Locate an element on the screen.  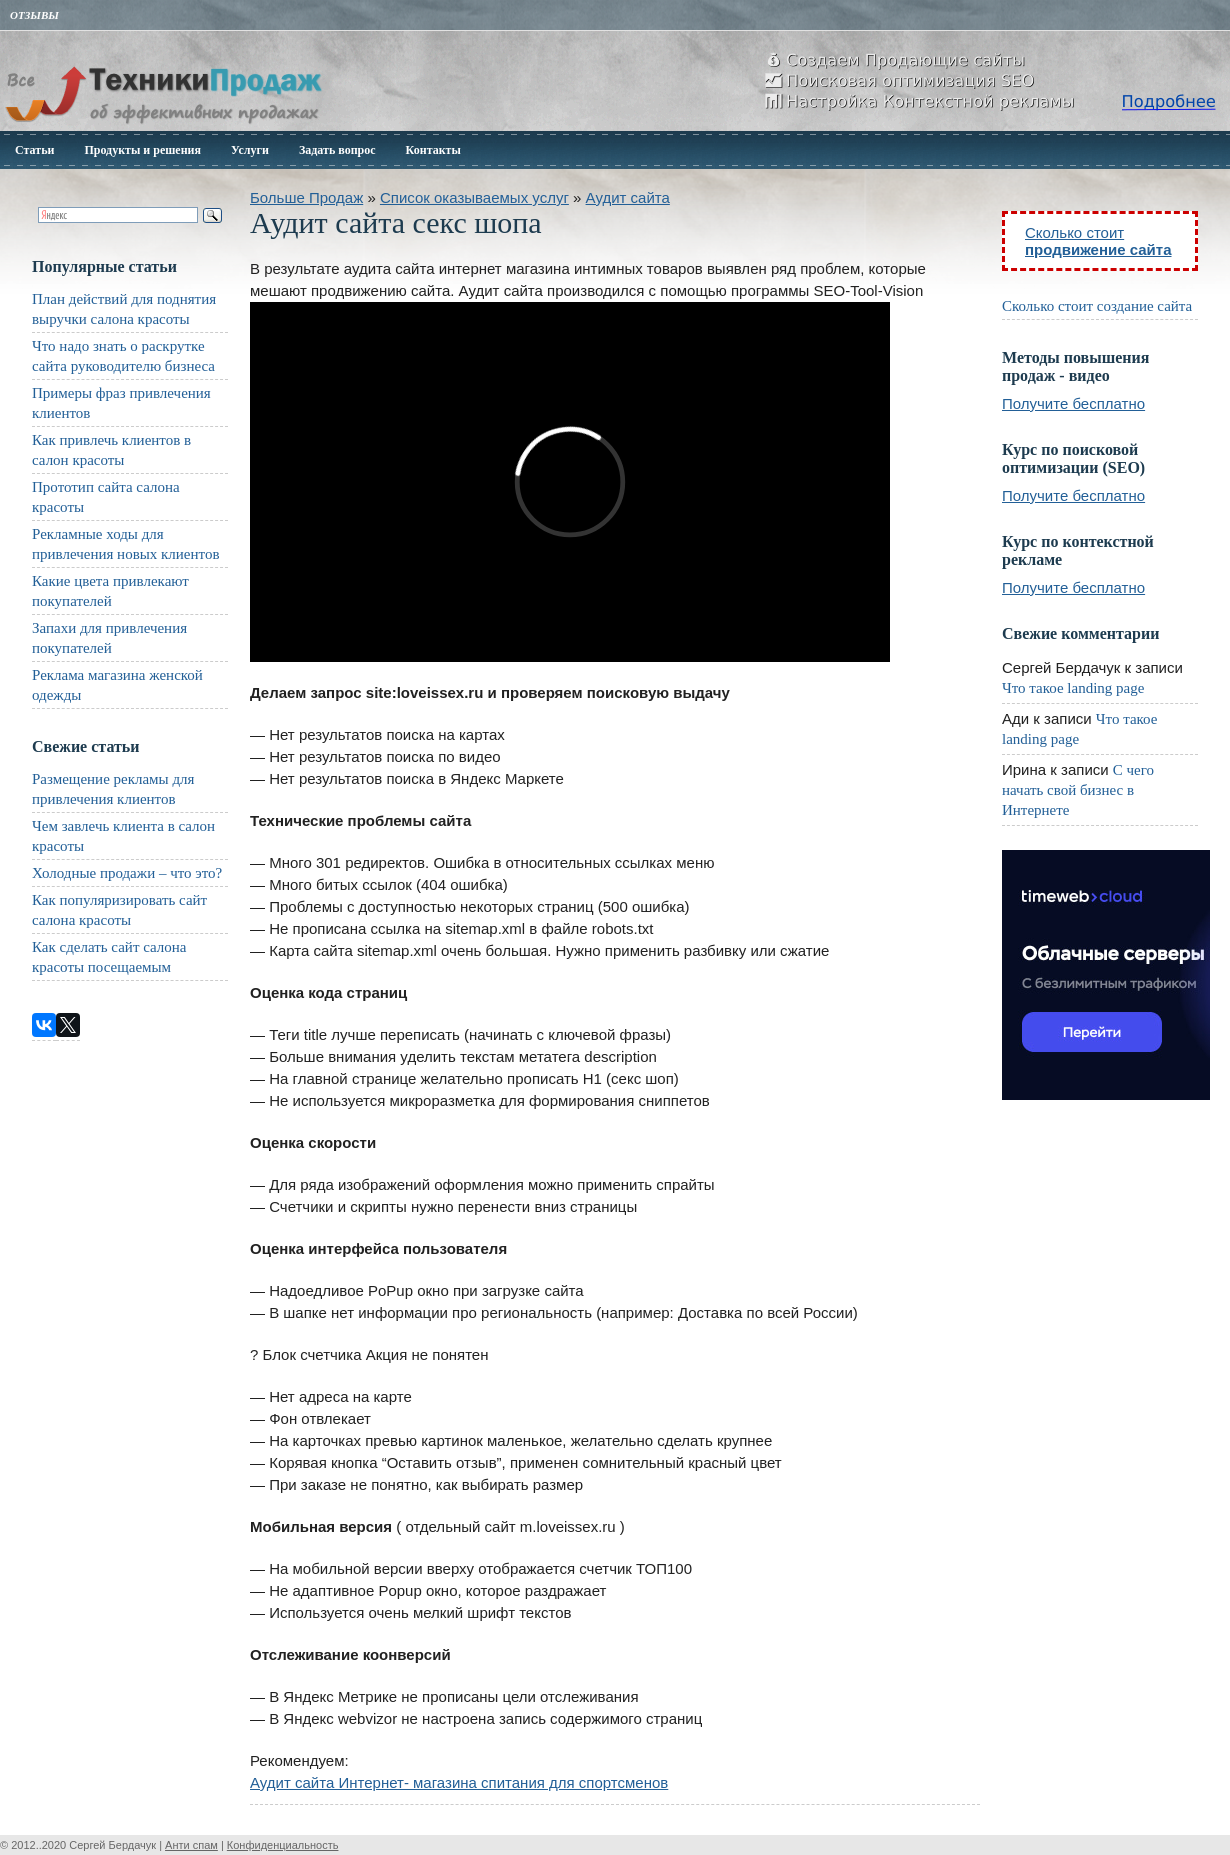
Услуги is located at coordinates (250, 150).